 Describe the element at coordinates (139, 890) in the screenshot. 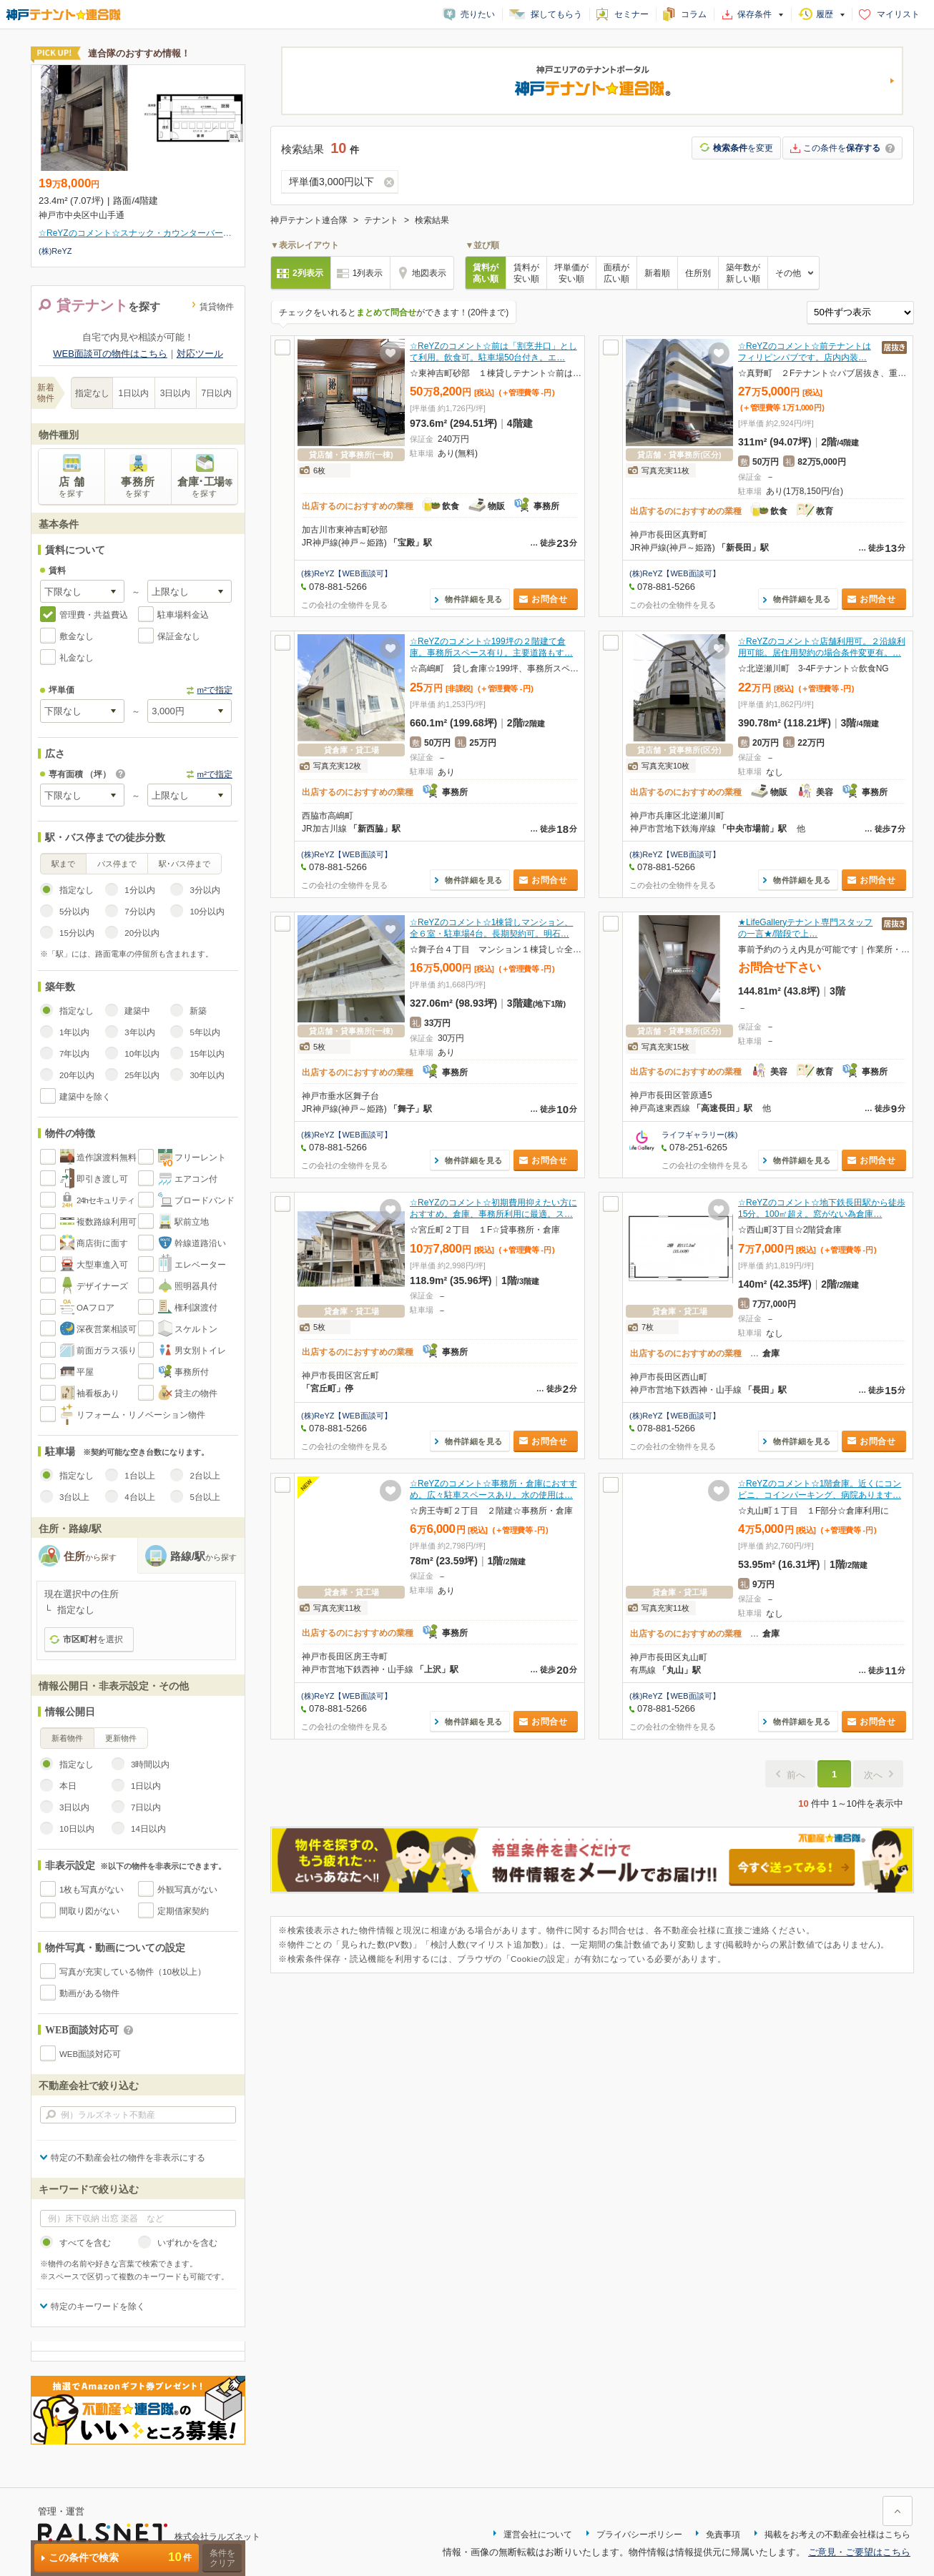

I see `1分以内` at that location.